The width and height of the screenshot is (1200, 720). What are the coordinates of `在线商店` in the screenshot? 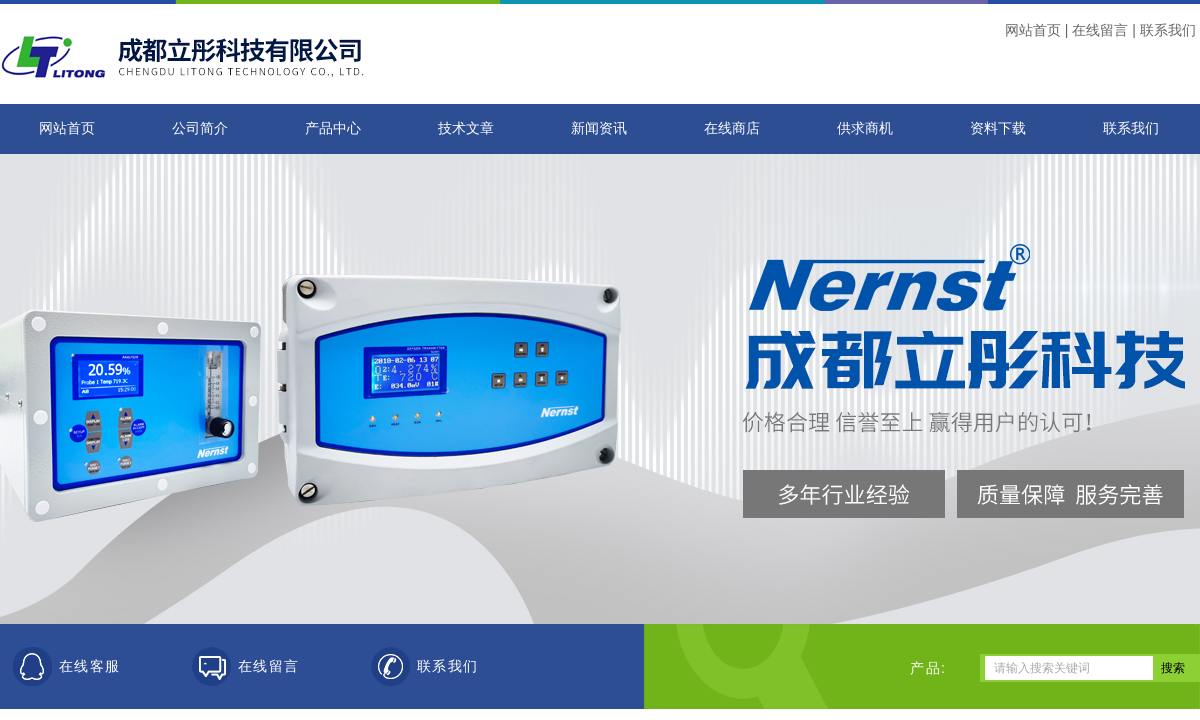 It's located at (732, 128).